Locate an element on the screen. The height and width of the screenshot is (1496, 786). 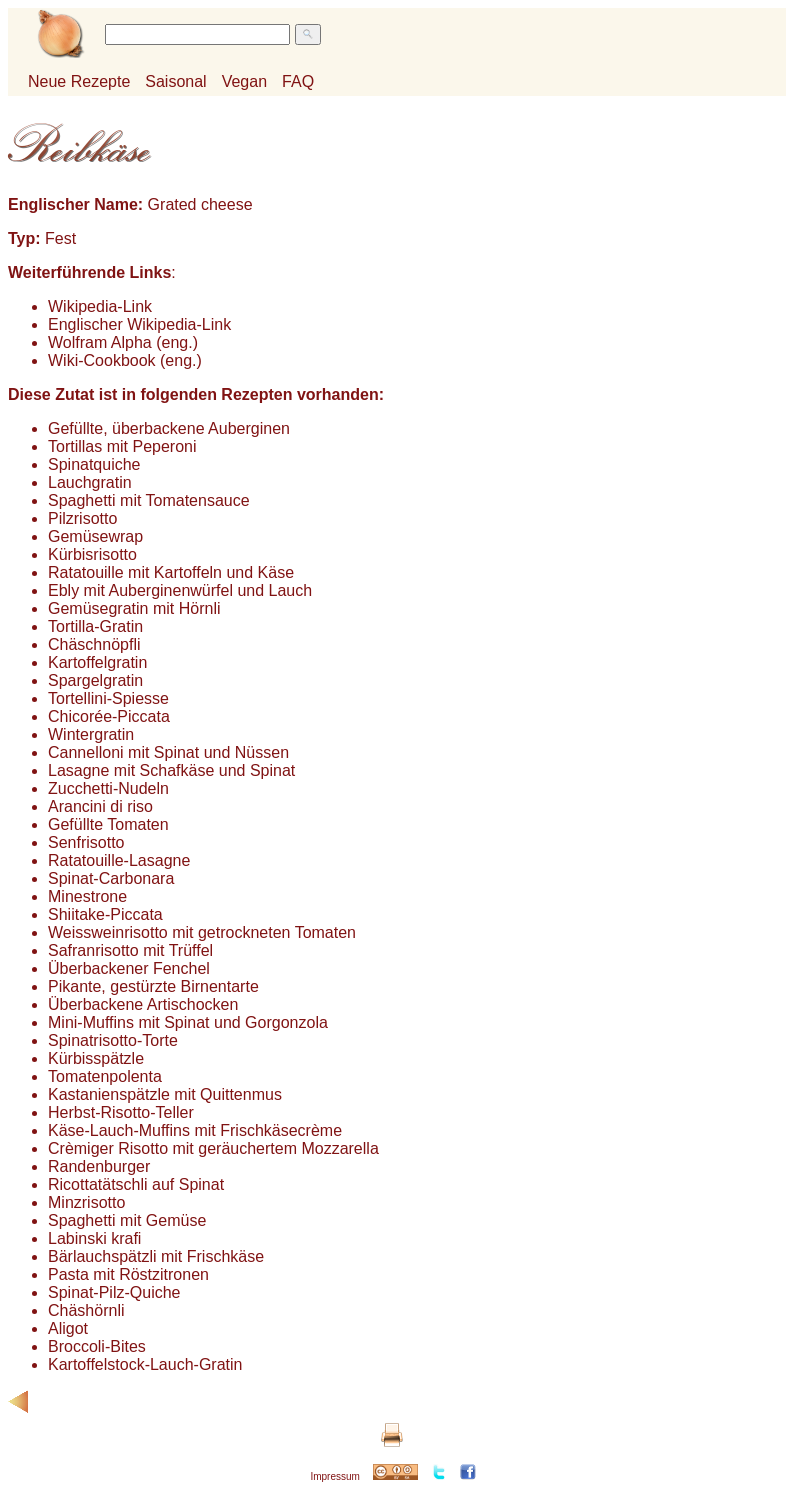
Chäshörnli is located at coordinates (86, 1310).